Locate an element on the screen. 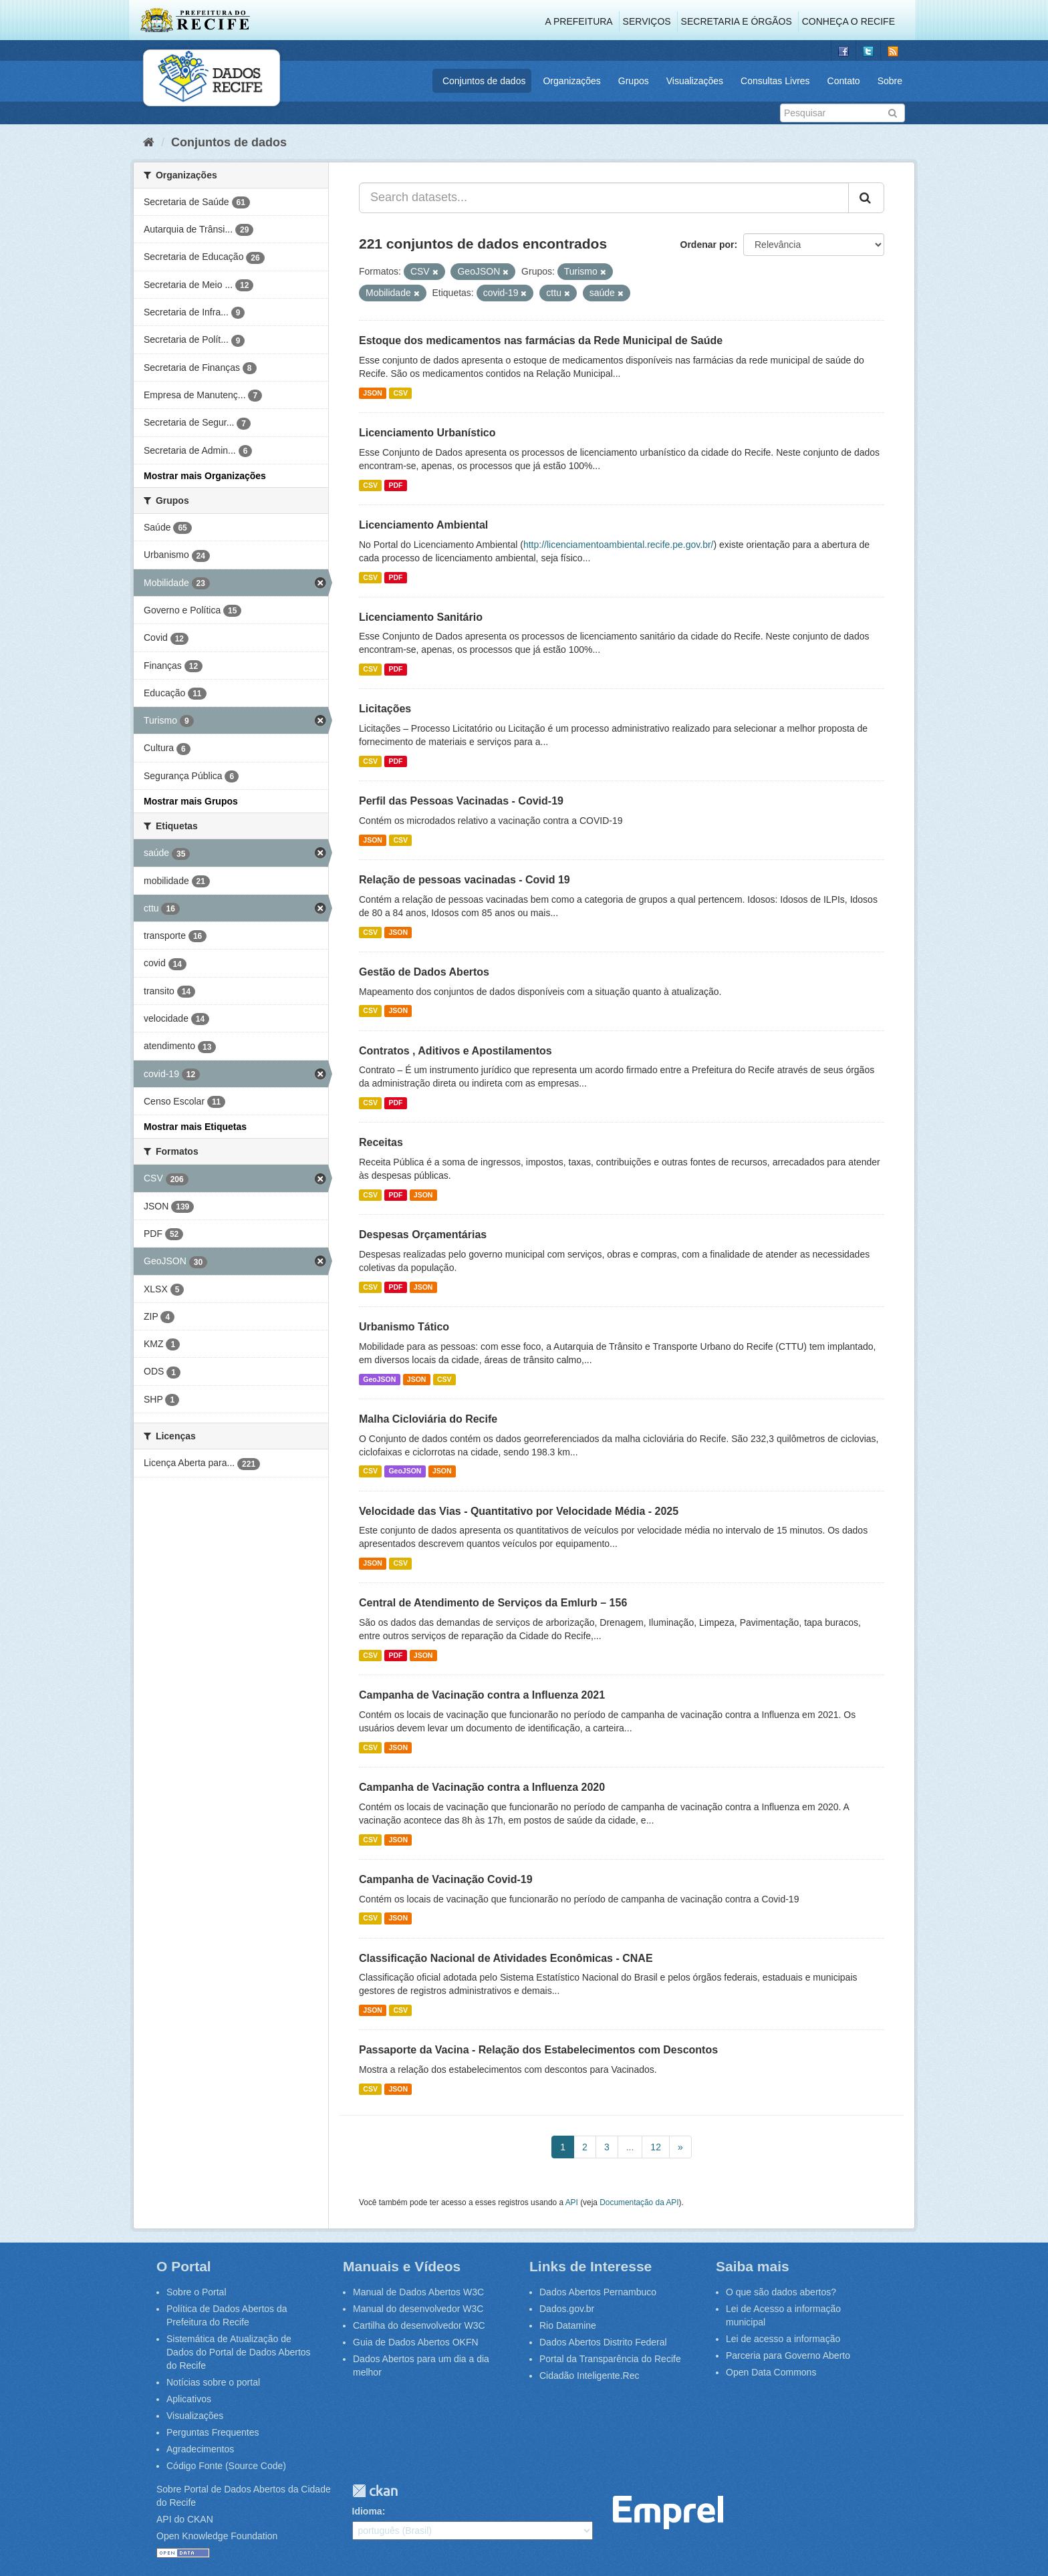  Sobre is located at coordinates (890, 81).